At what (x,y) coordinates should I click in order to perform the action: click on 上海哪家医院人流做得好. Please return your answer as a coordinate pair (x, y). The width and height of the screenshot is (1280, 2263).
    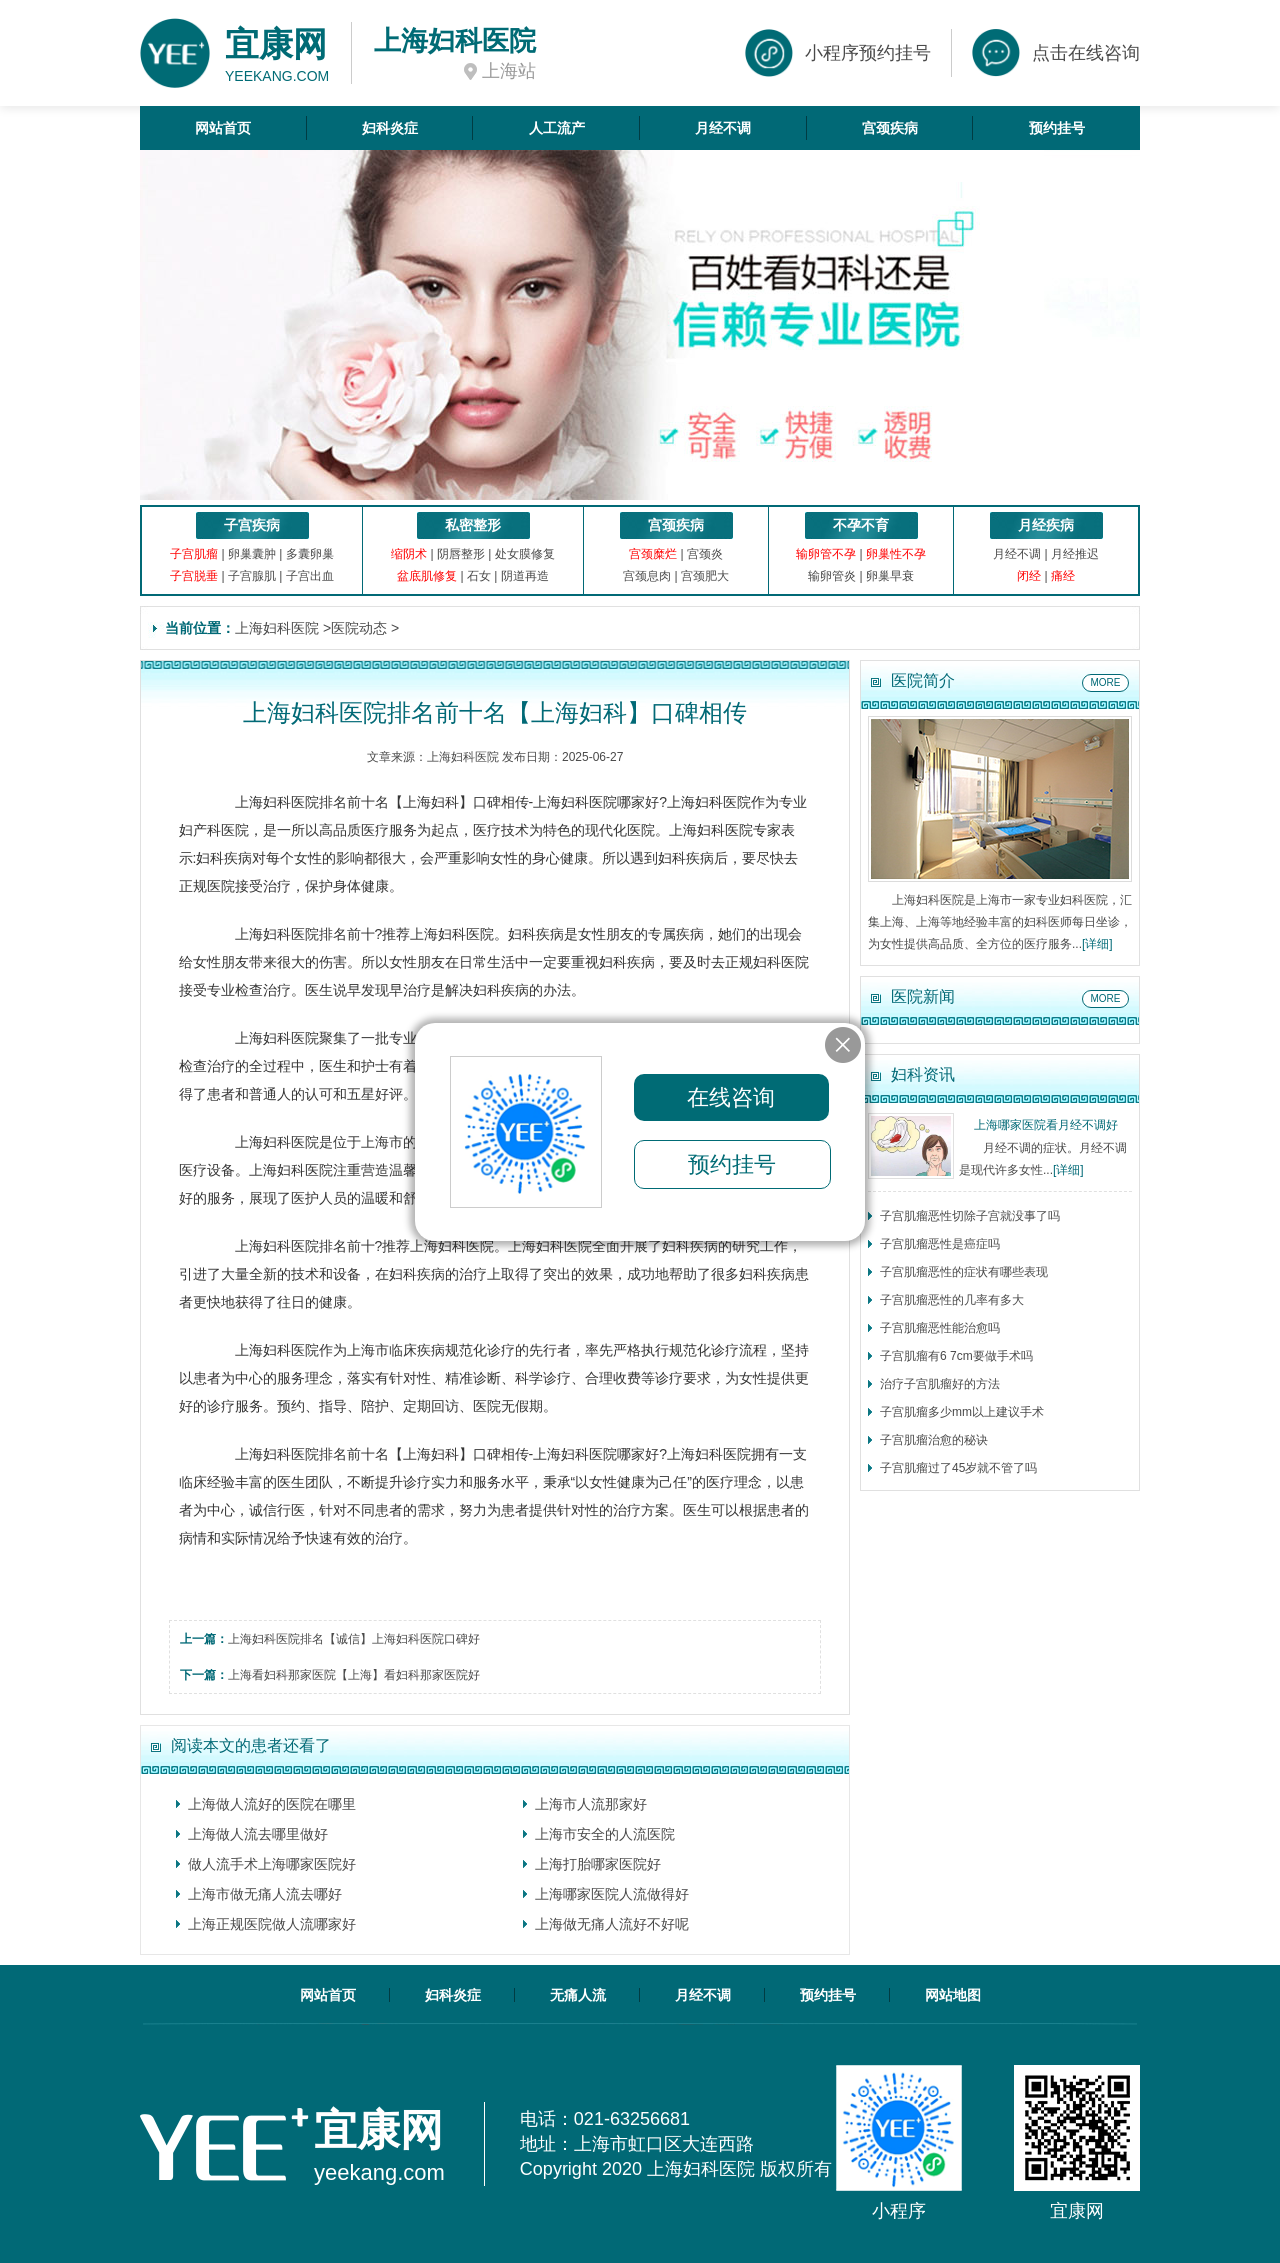
    Looking at the image, I should click on (612, 1894).